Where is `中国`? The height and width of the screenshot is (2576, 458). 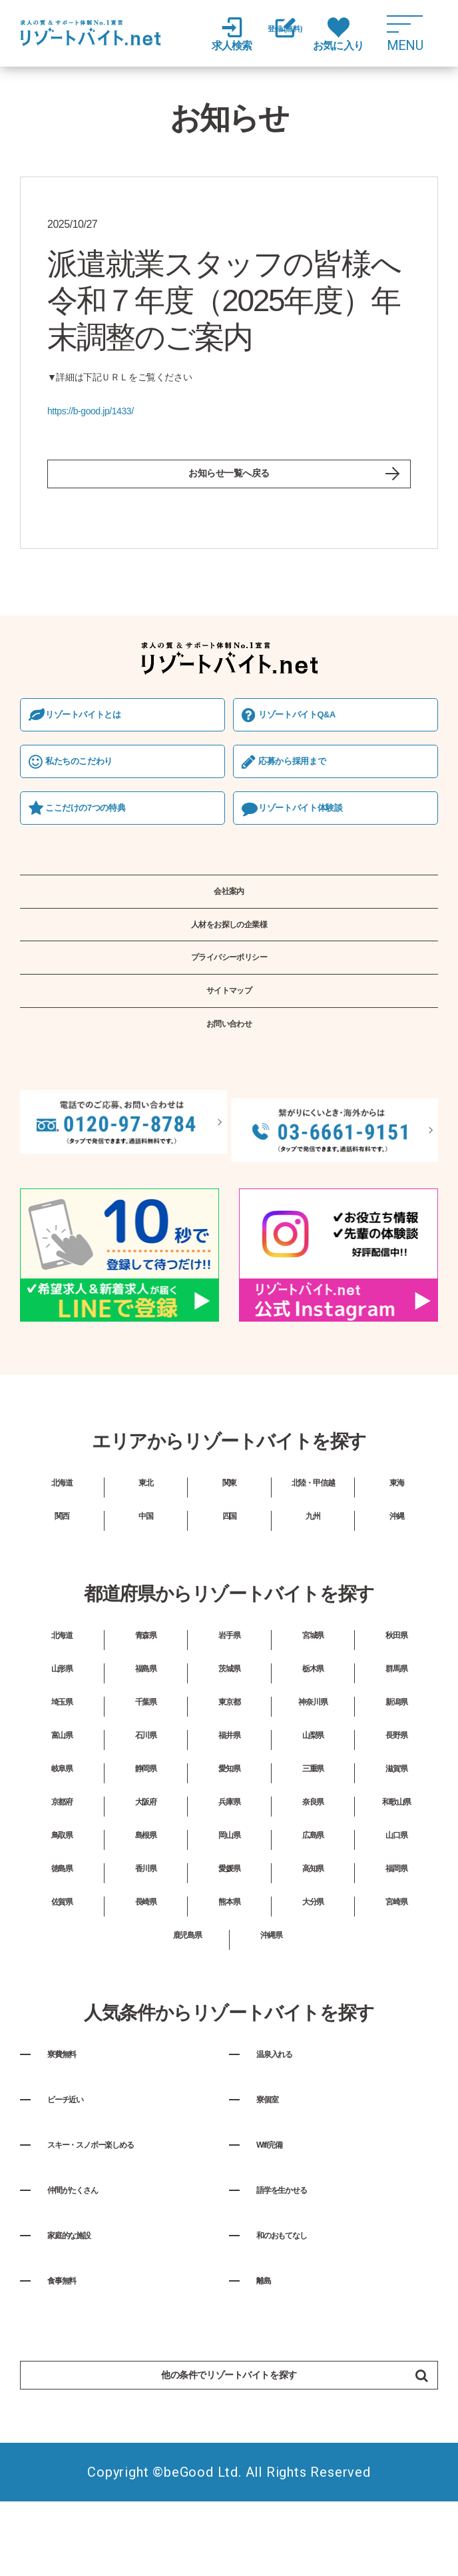
中国 is located at coordinates (146, 1576).